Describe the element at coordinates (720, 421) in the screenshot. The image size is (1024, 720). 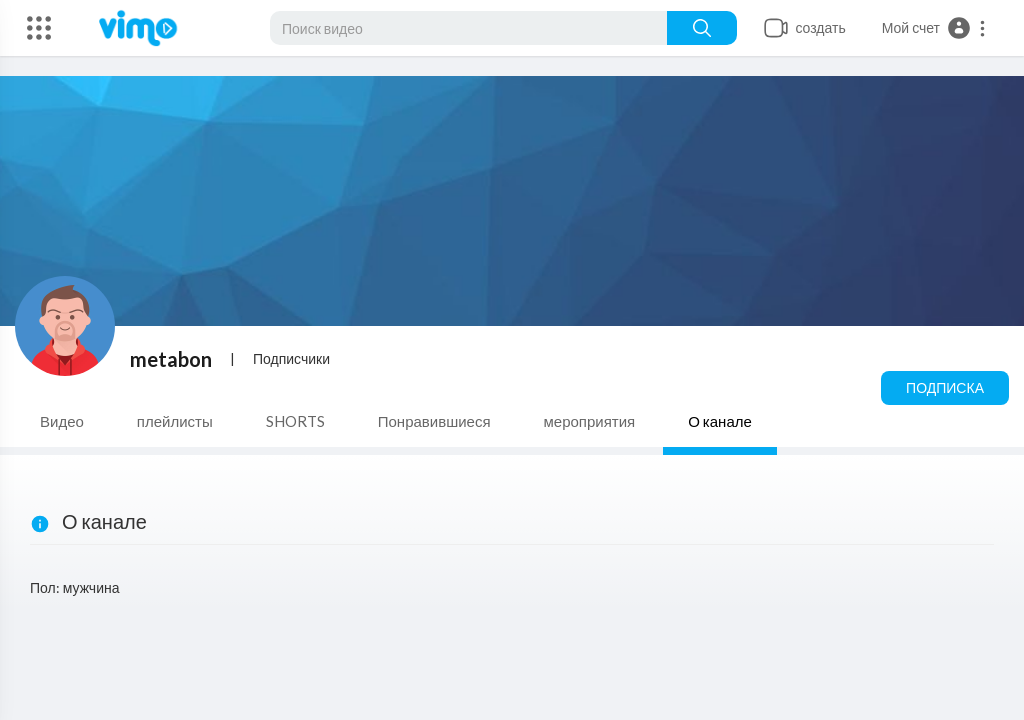
I see `О канале` at that location.